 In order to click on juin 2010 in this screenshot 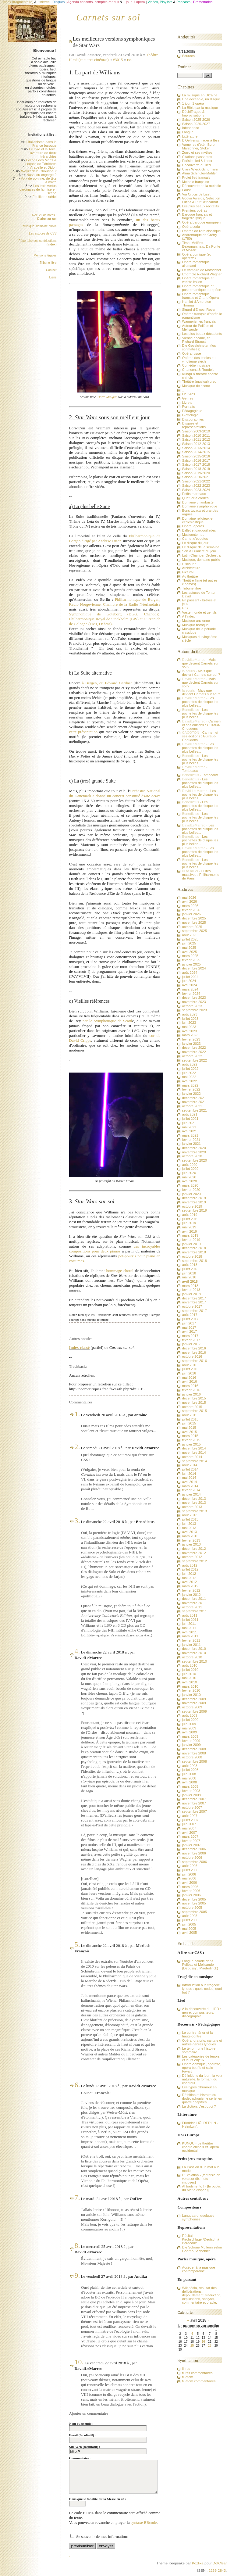, I will do `click(189, 1674)`.